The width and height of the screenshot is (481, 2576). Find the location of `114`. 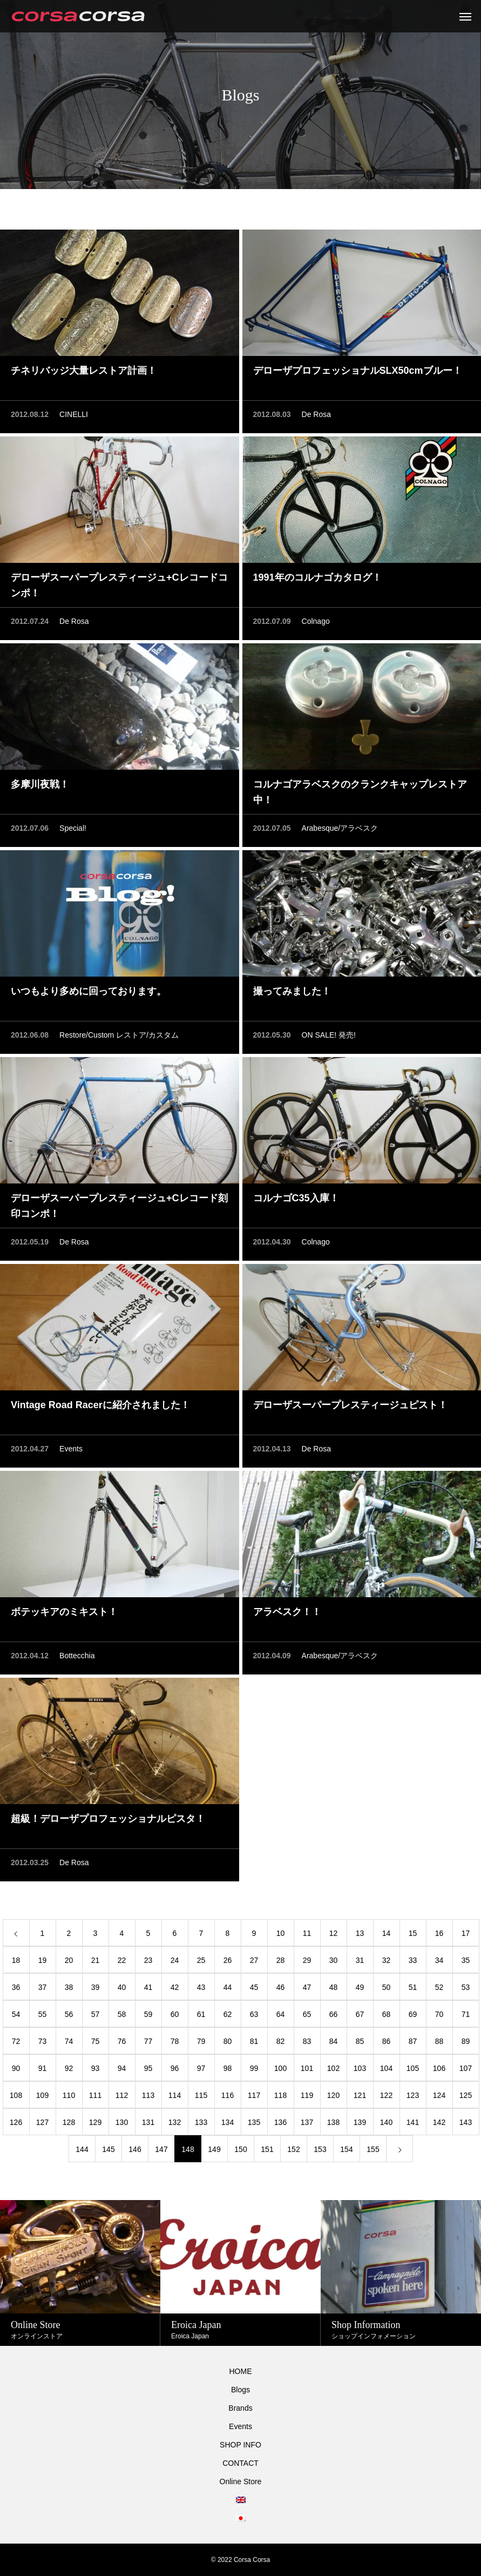

114 is located at coordinates (174, 2095).